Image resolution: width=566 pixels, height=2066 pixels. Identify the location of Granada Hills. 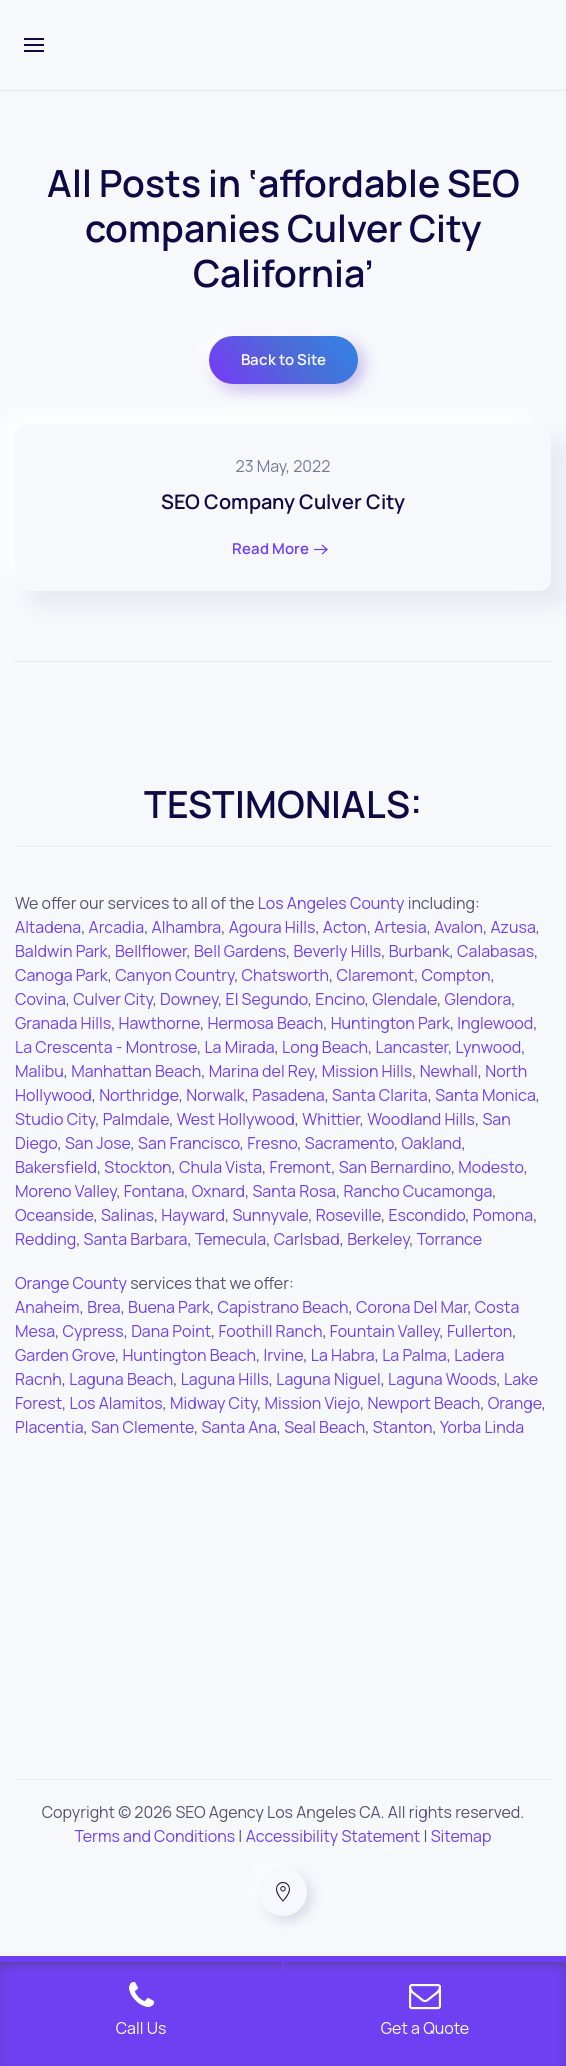
(63, 1023).